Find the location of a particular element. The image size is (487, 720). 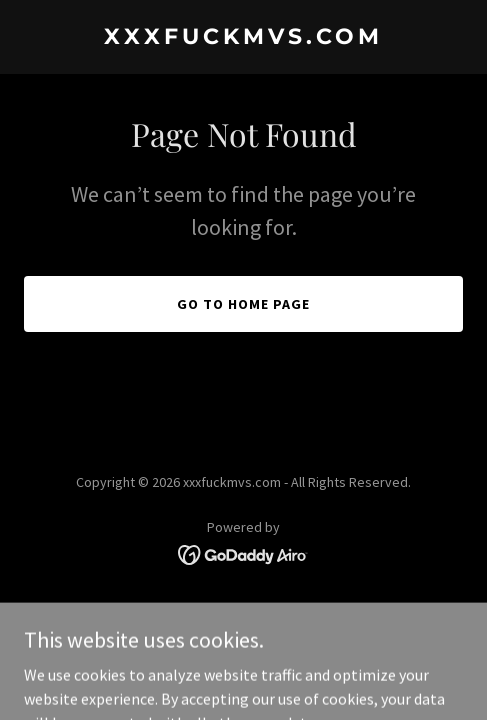

[link] is located at coordinates (243, 38).